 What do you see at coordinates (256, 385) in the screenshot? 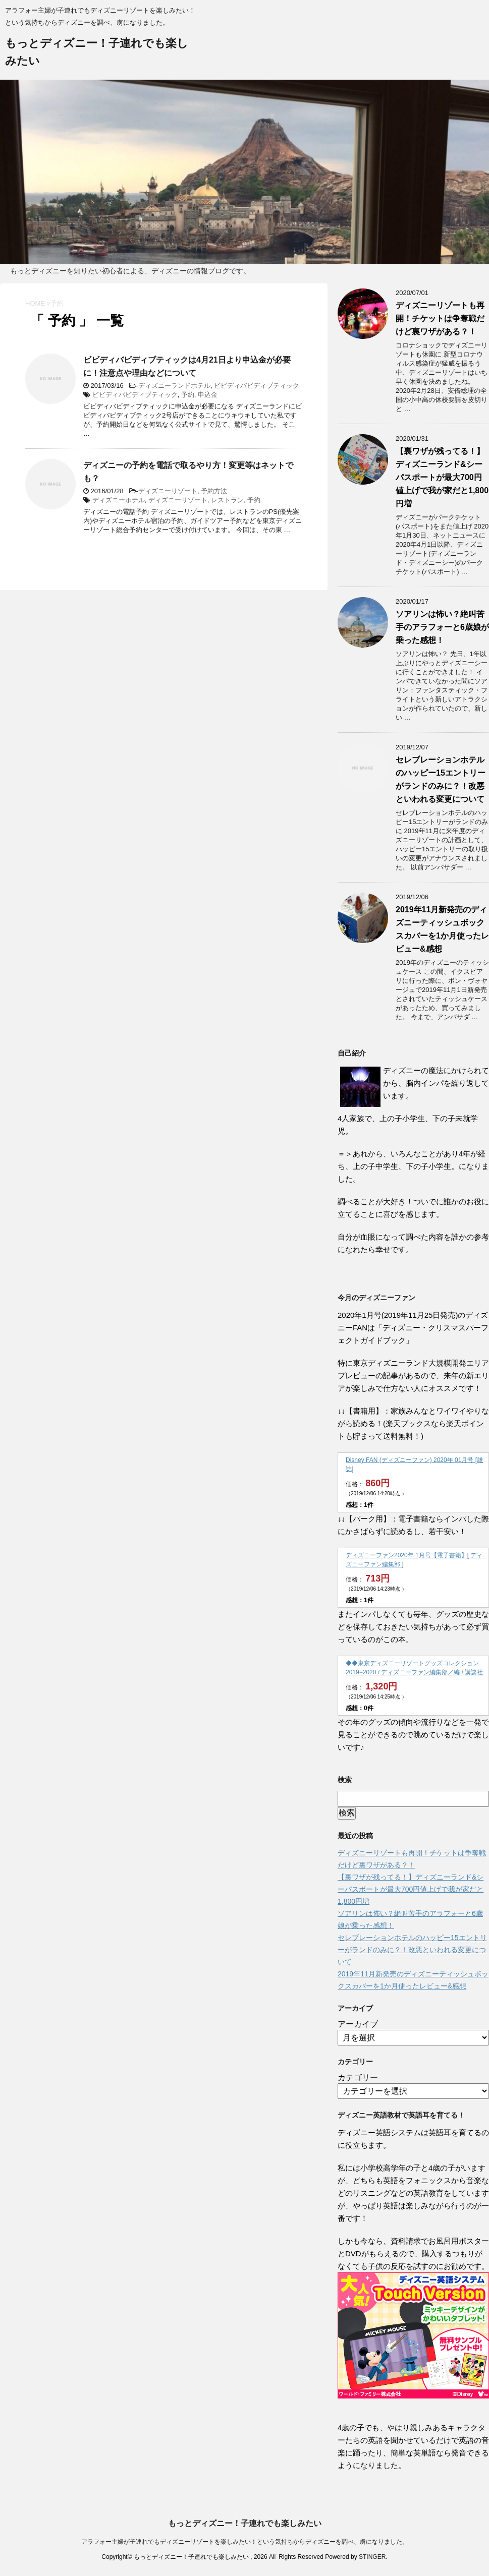
I see `ビビディバビディブティック` at bounding box center [256, 385].